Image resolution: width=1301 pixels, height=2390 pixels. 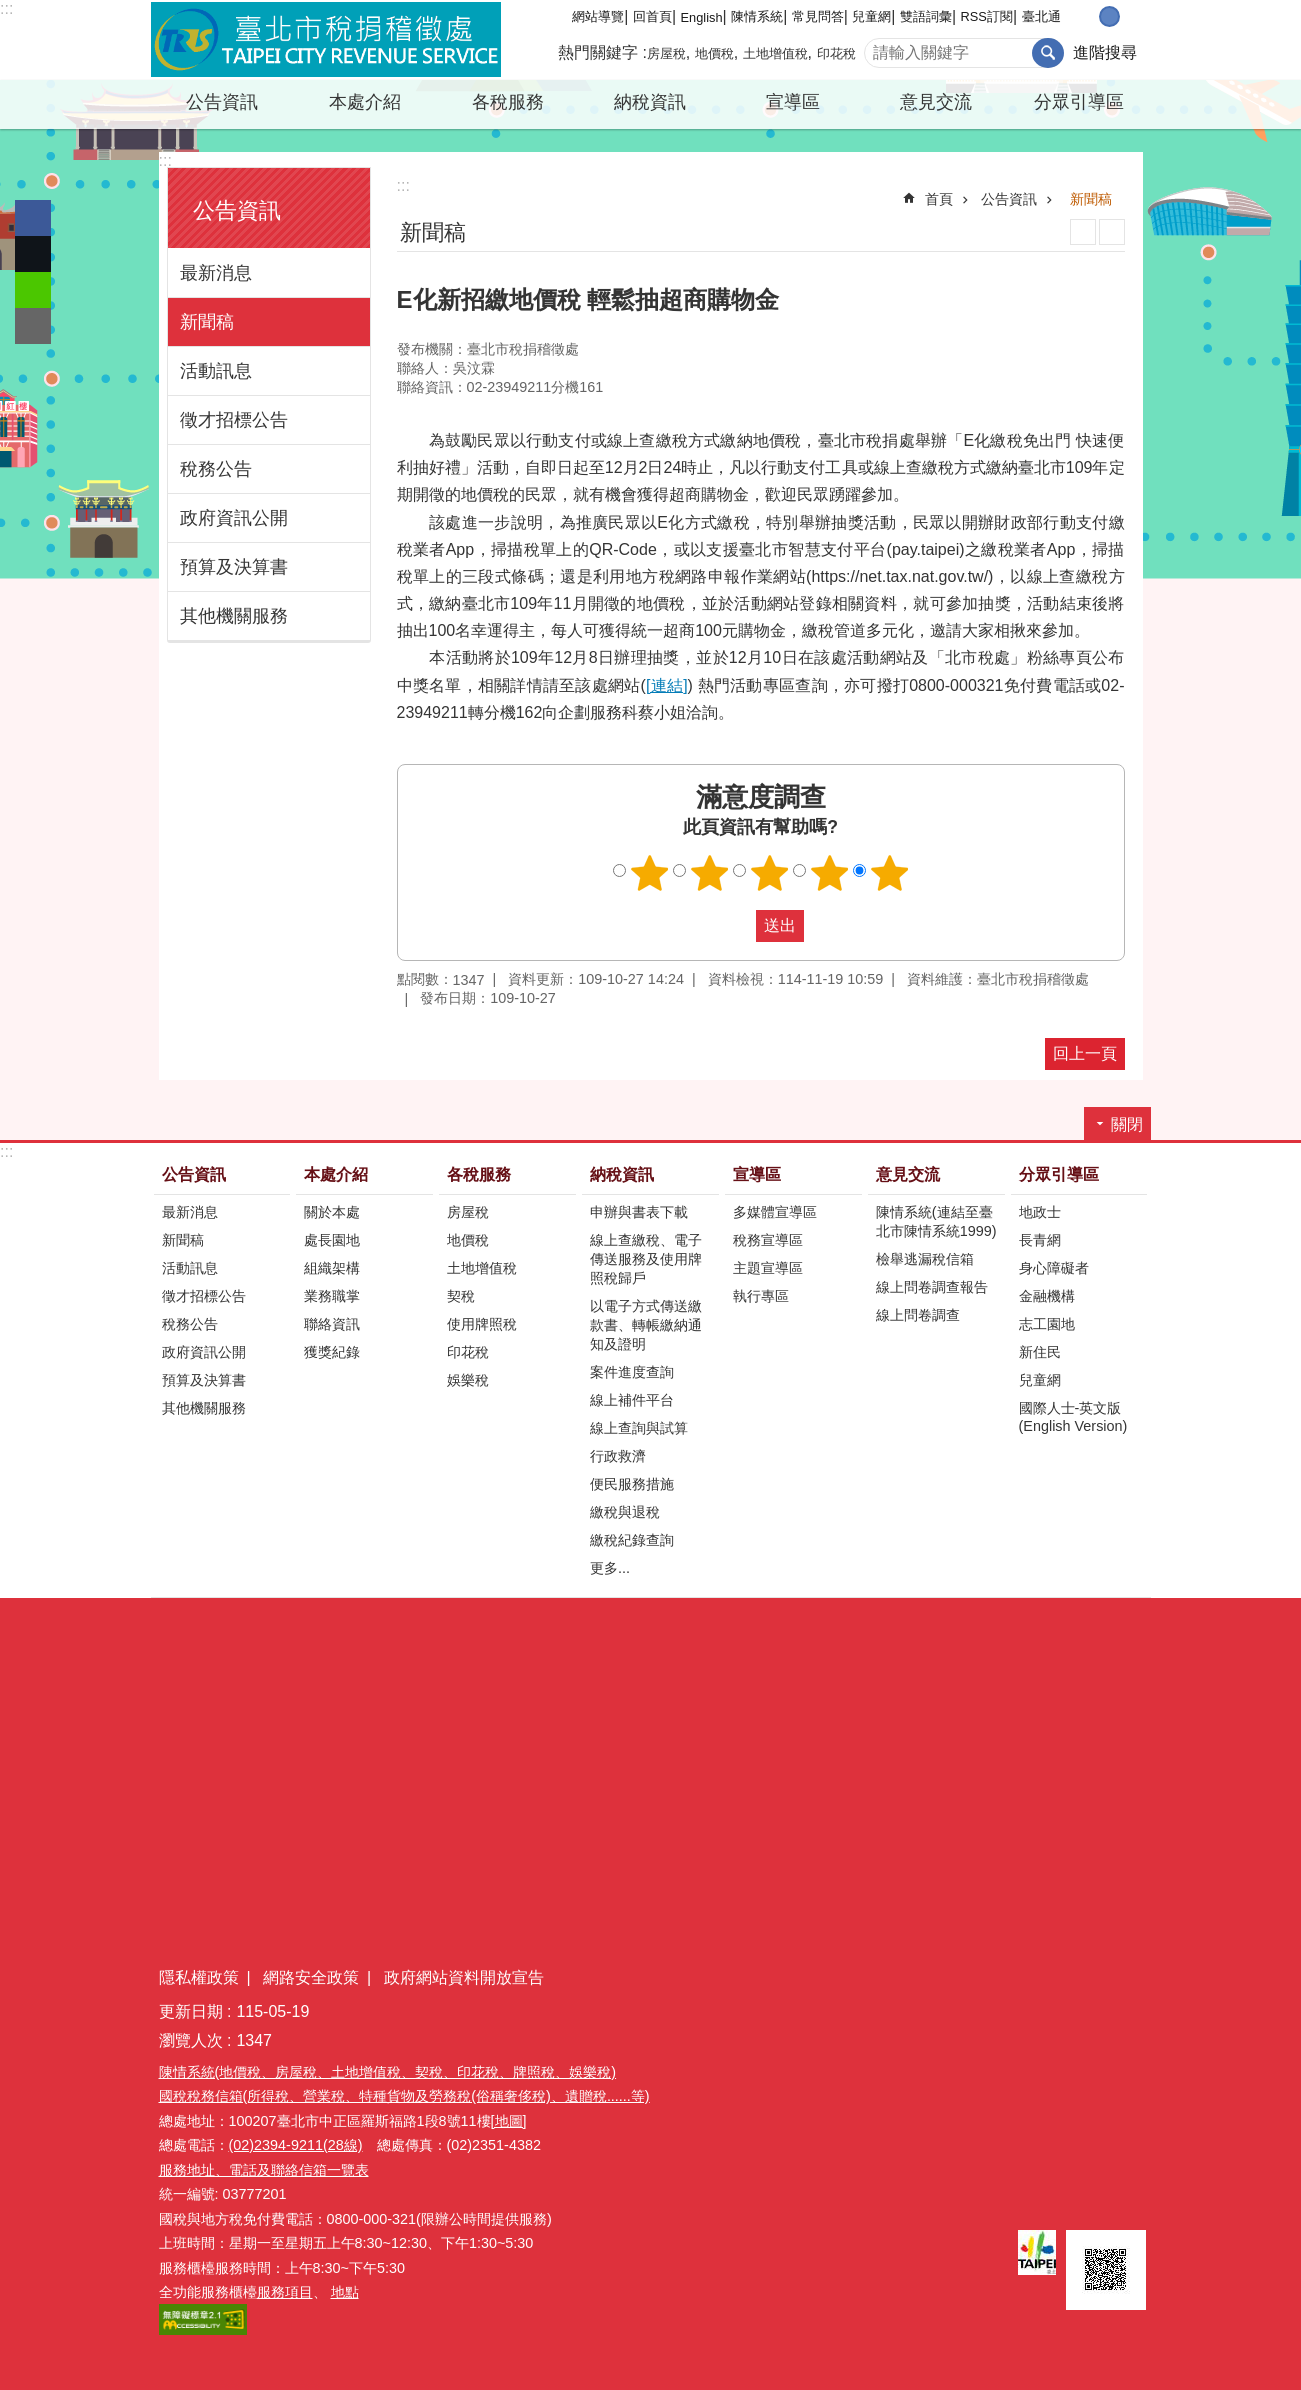 What do you see at coordinates (761, 1296) in the screenshot?
I see `執行專區` at bounding box center [761, 1296].